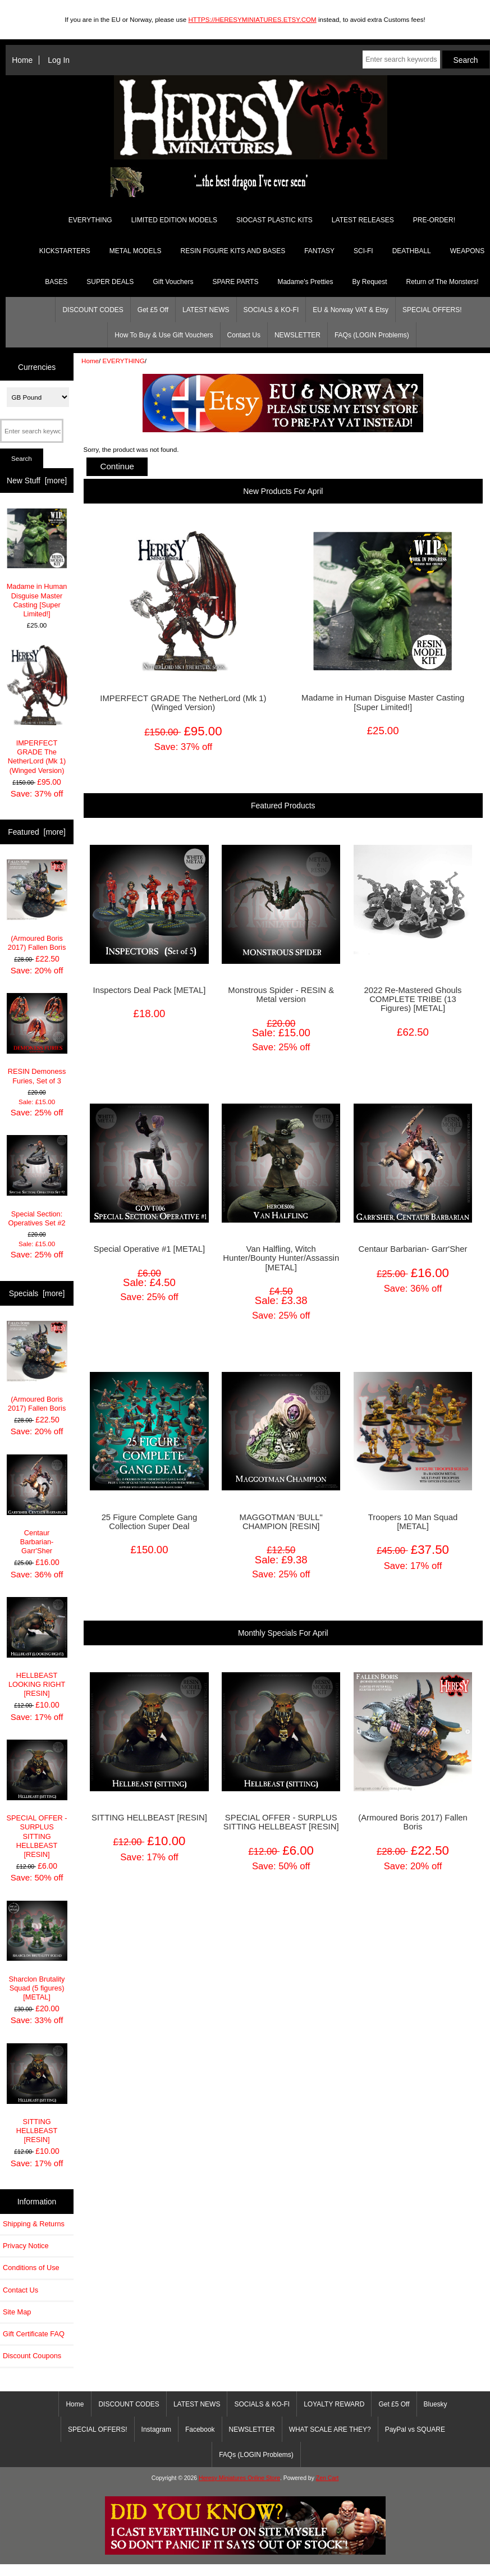  Describe the element at coordinates (442, 282) in the screenshot. I see `Return of The Monsters!` at that location.